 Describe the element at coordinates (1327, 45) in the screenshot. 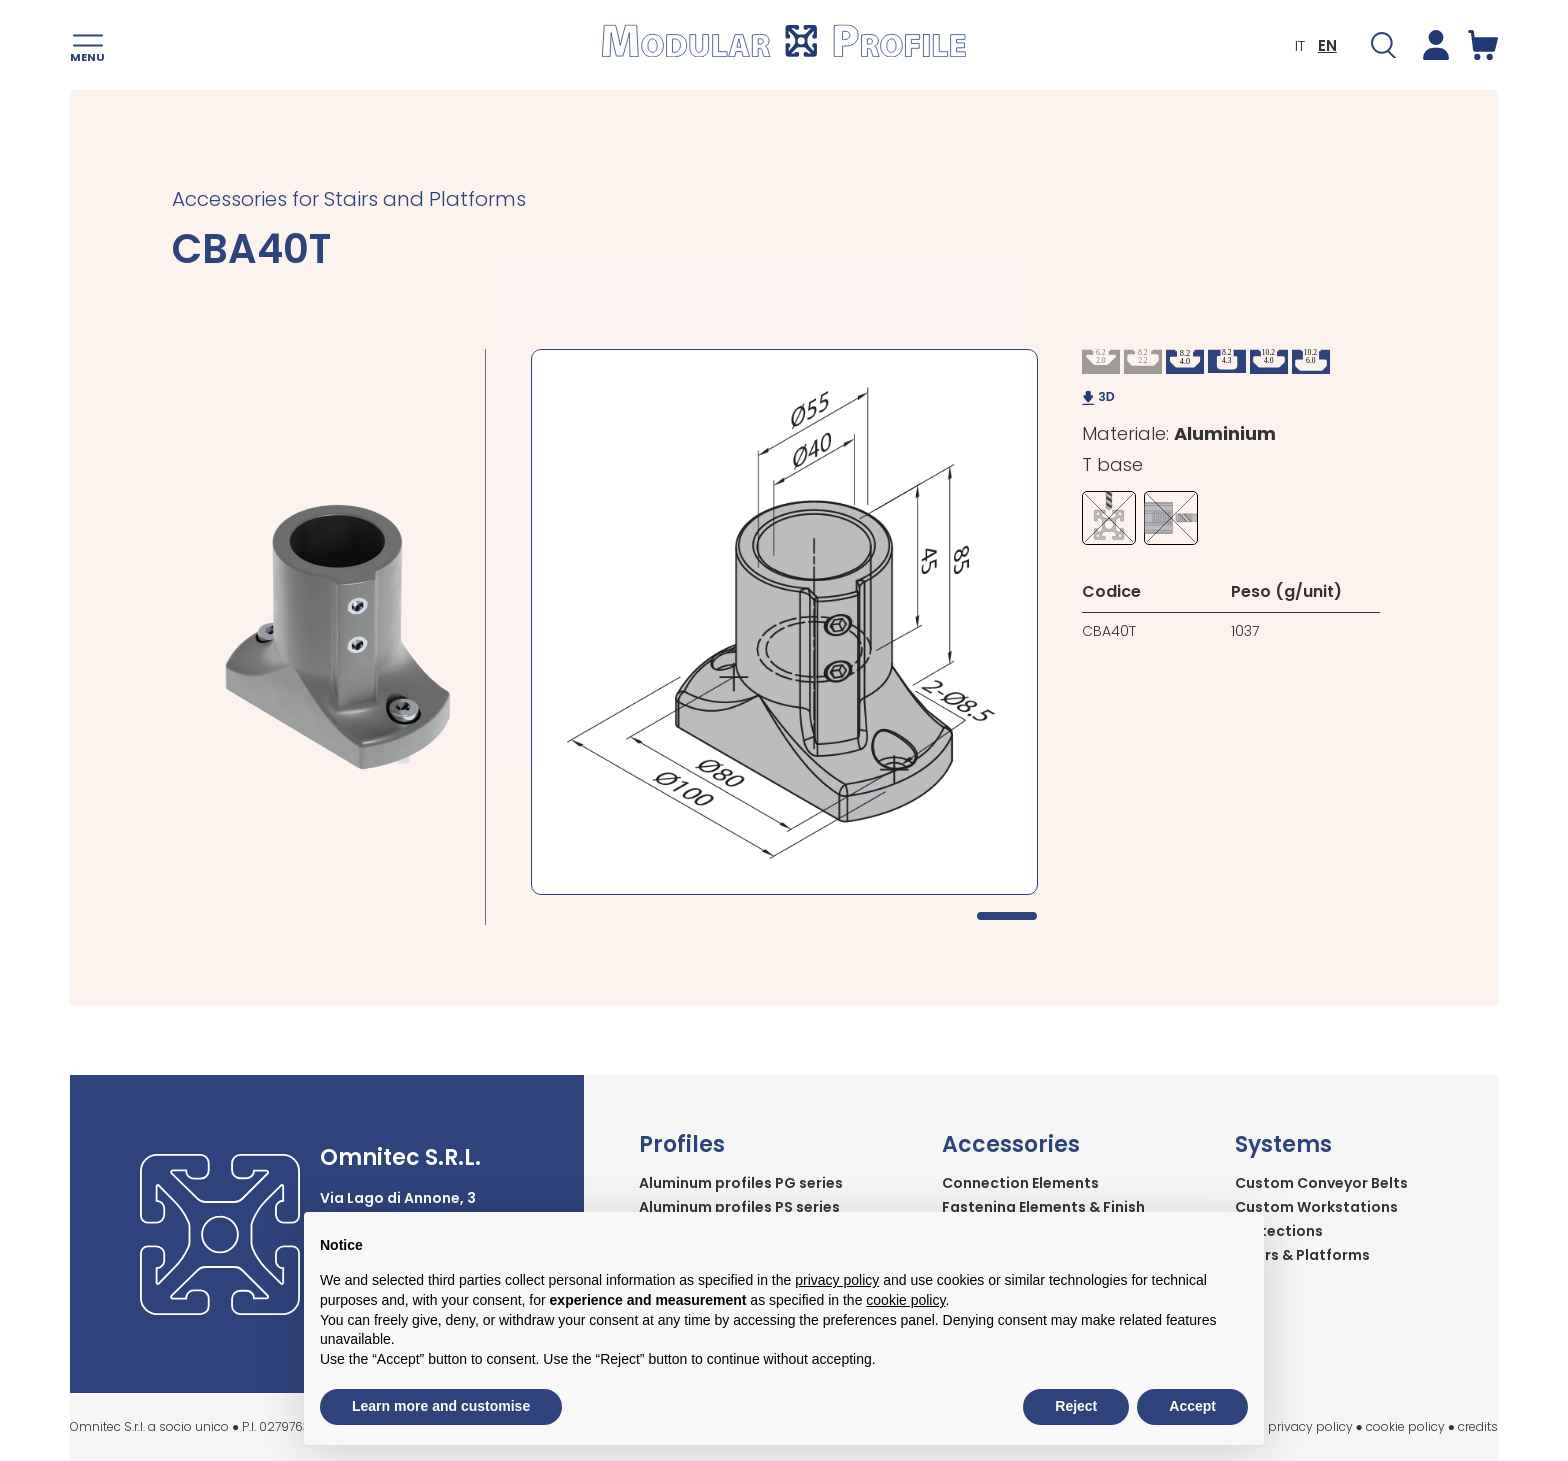

I see `EN` at that location.